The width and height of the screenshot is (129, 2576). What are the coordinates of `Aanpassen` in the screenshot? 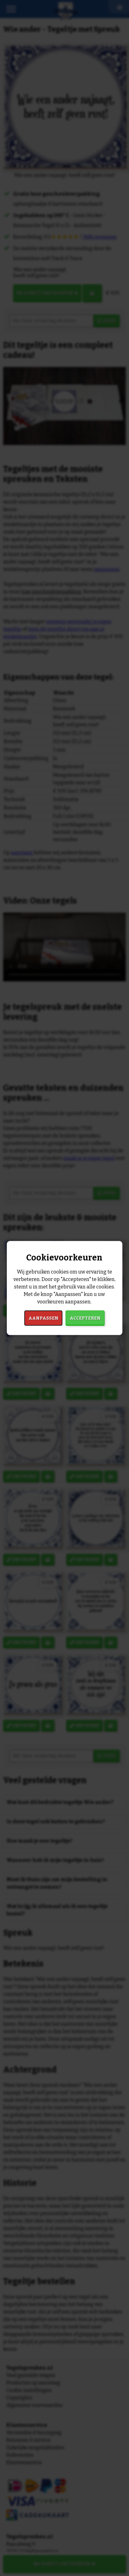 It's located at (43, 1318).